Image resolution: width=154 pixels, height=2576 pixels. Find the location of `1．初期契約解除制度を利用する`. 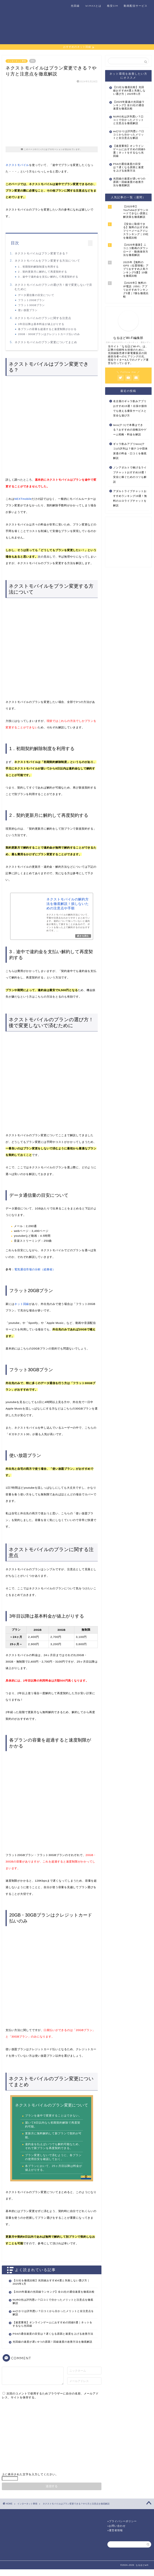

1．初期契約解除制度を利用する is located at coordinates (40, 267).